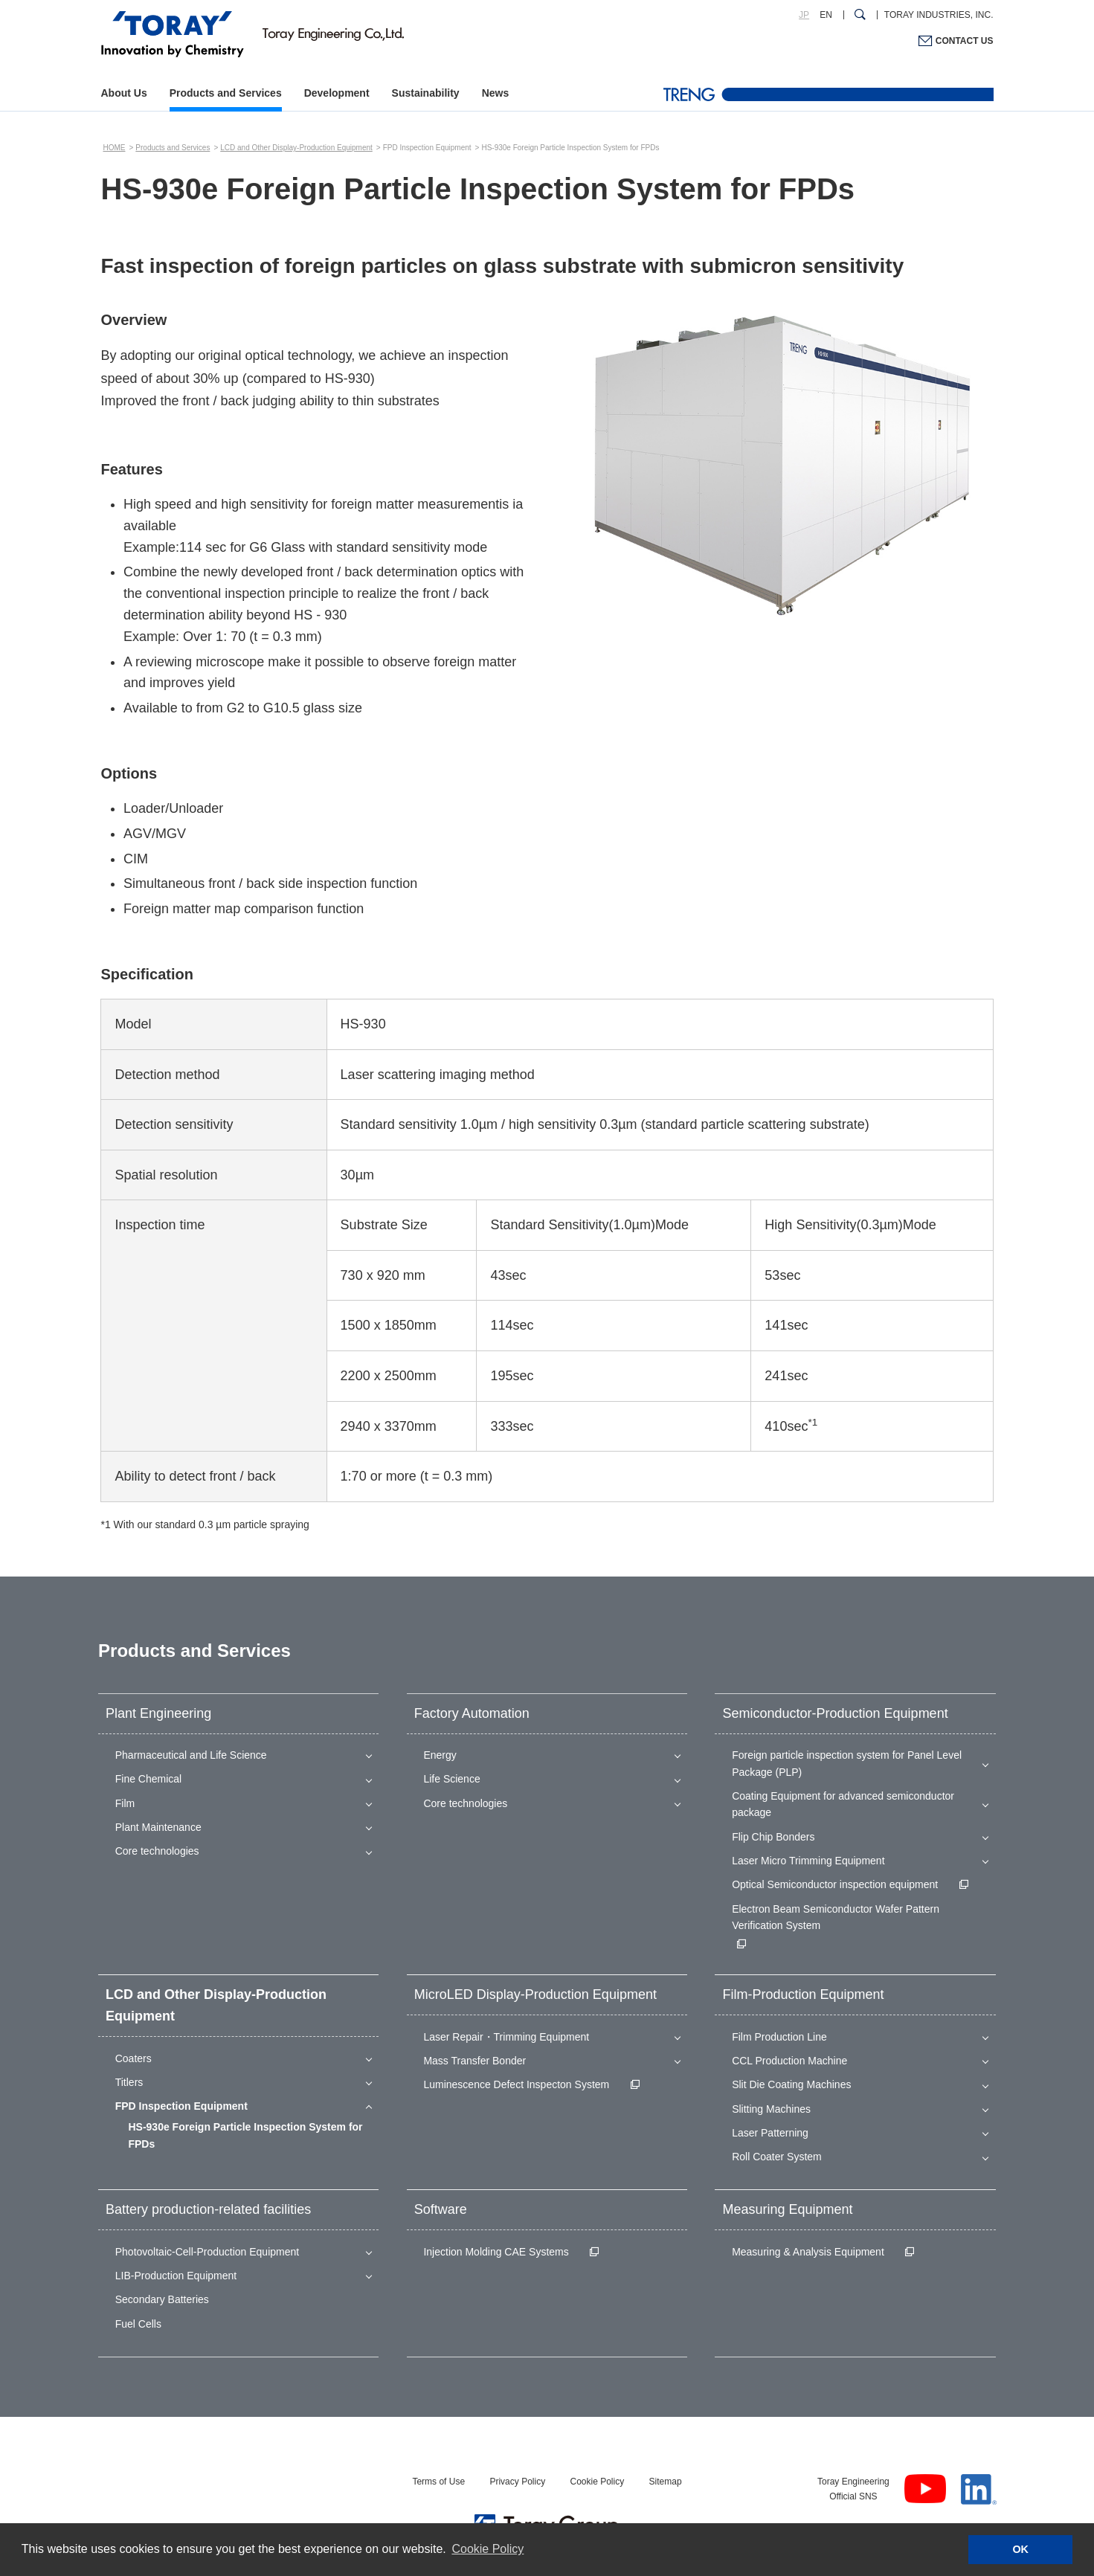 The height and width of the screenshot is (2576, 1094). I want to click on Measuring Equipment, so click(787, 2209).